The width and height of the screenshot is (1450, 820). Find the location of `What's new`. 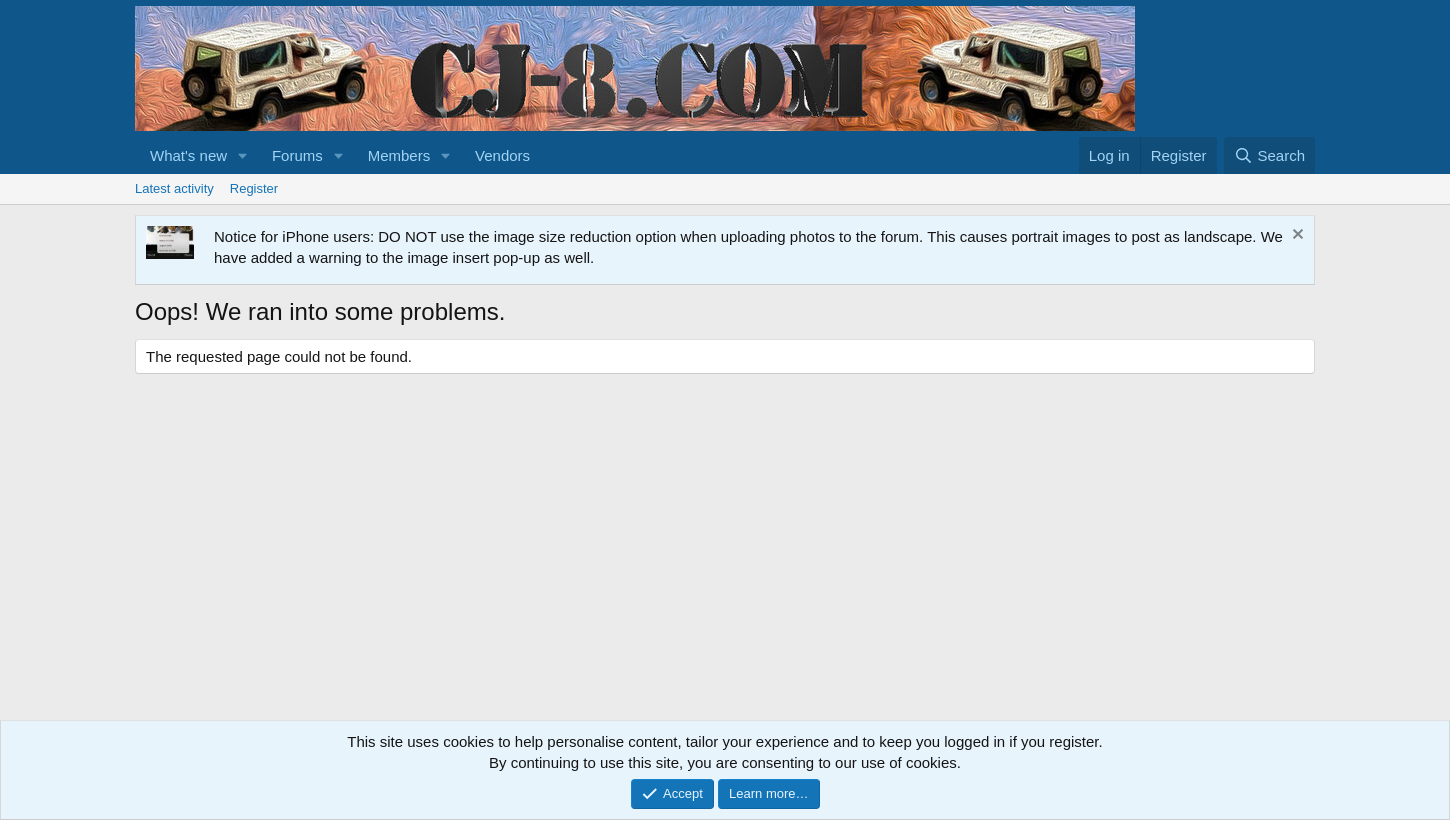

What's new is located at coordinates (188, 155).